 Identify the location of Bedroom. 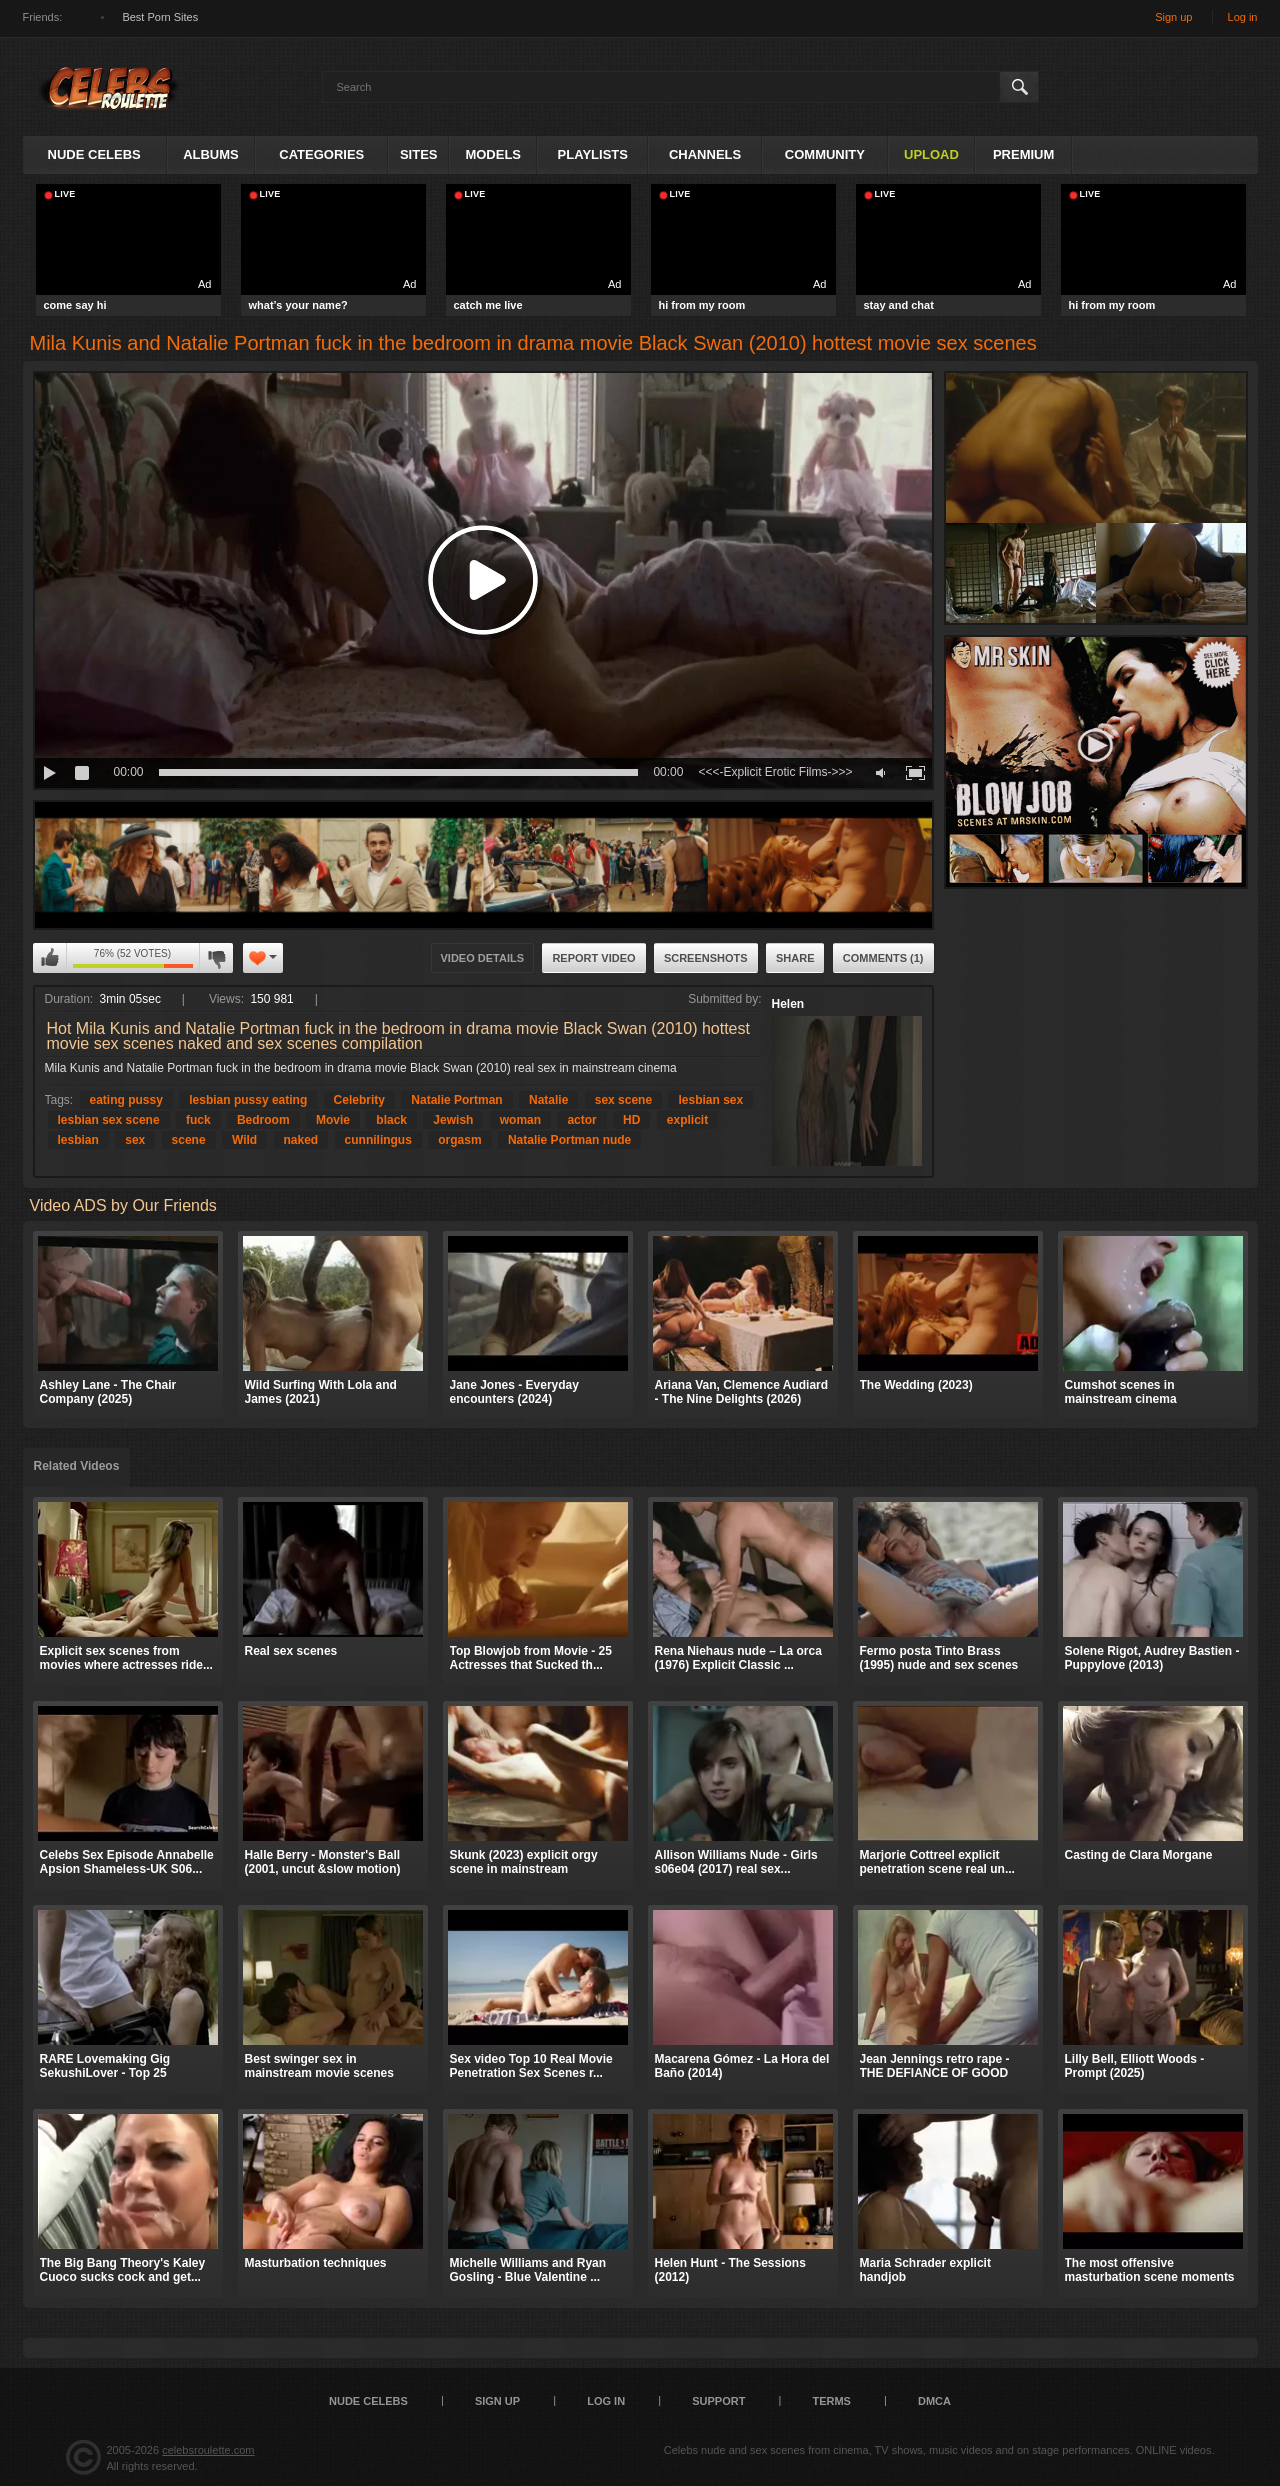
(263, 1120).